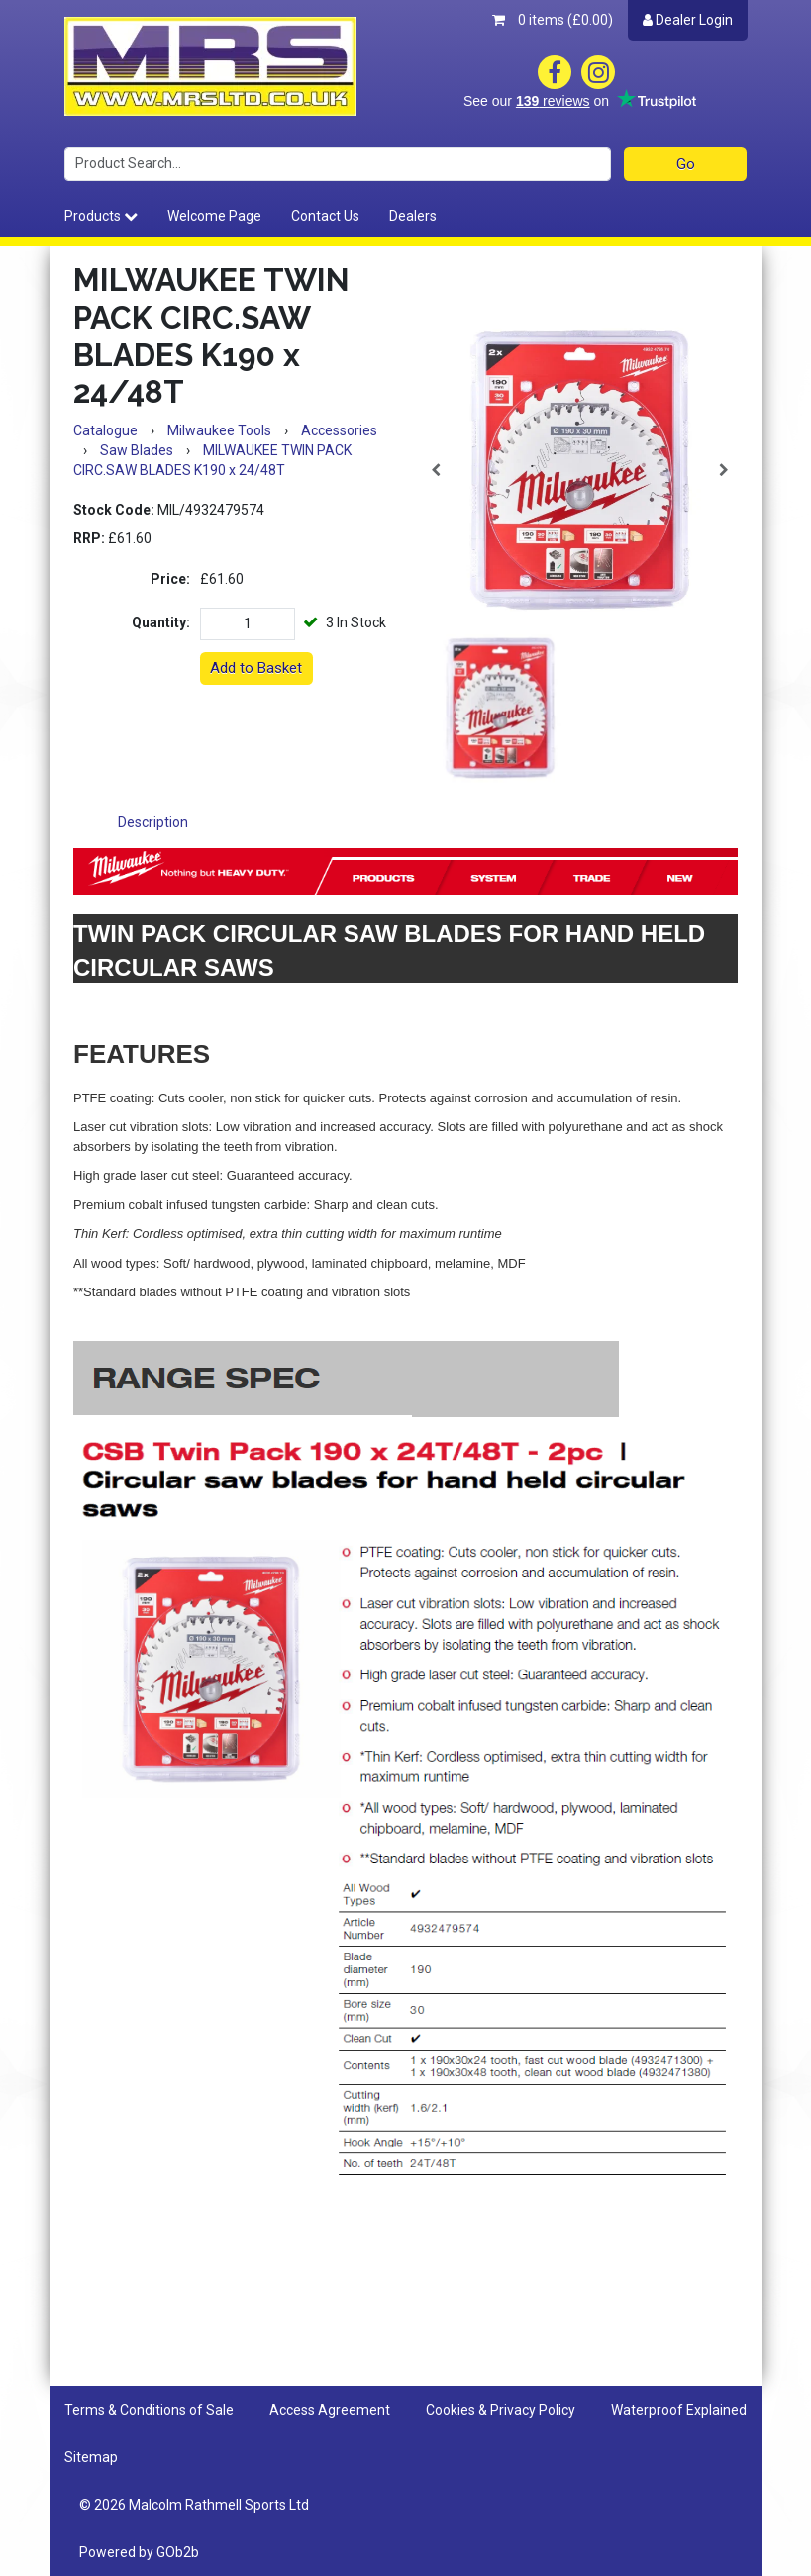 This screenshot has height=2576, width=811. I want to click on Add to Basket, so click(256, 668).